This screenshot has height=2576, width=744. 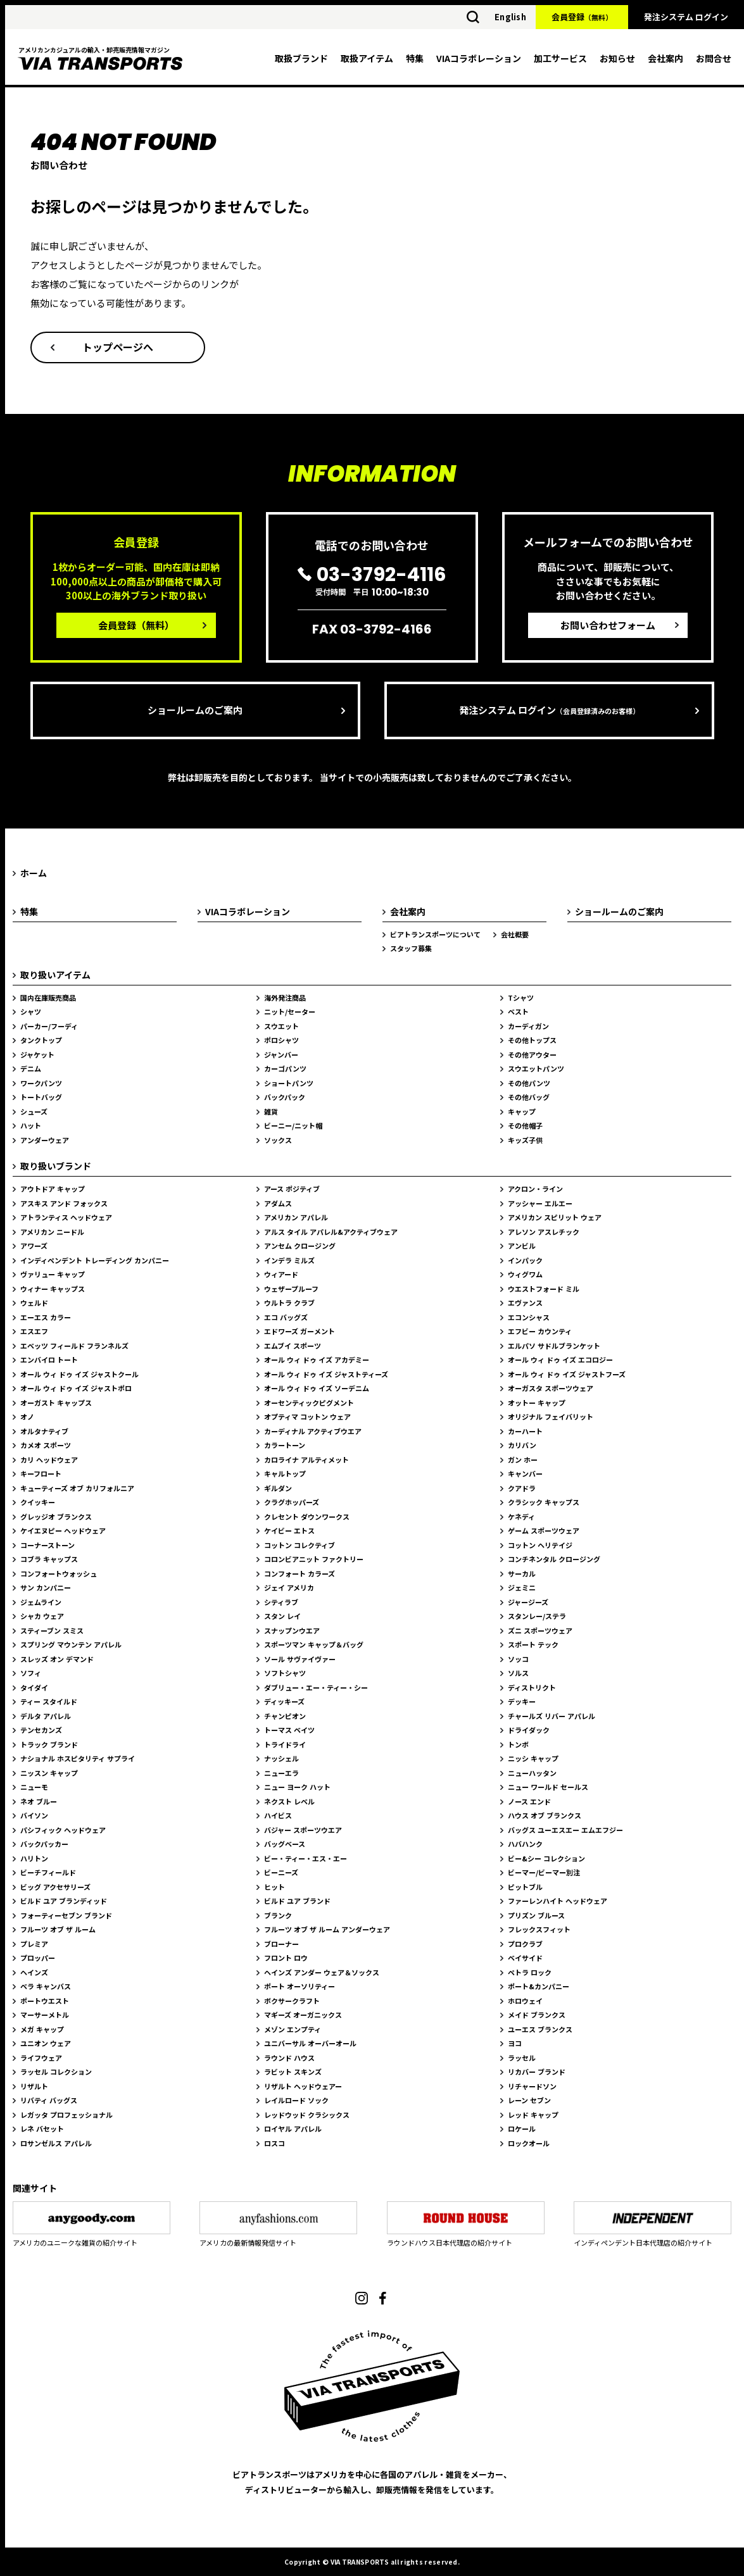 What do you see at coordinates (281, 1944) in the screenshot?
I see `ブローナー` at bounding box center [281, 1944].